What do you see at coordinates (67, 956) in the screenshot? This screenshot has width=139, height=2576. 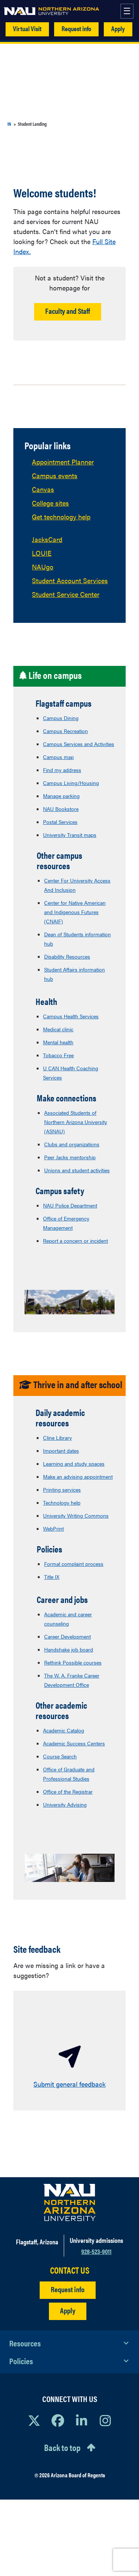 I see `Disability Resources` at bounding box center [67, 956].